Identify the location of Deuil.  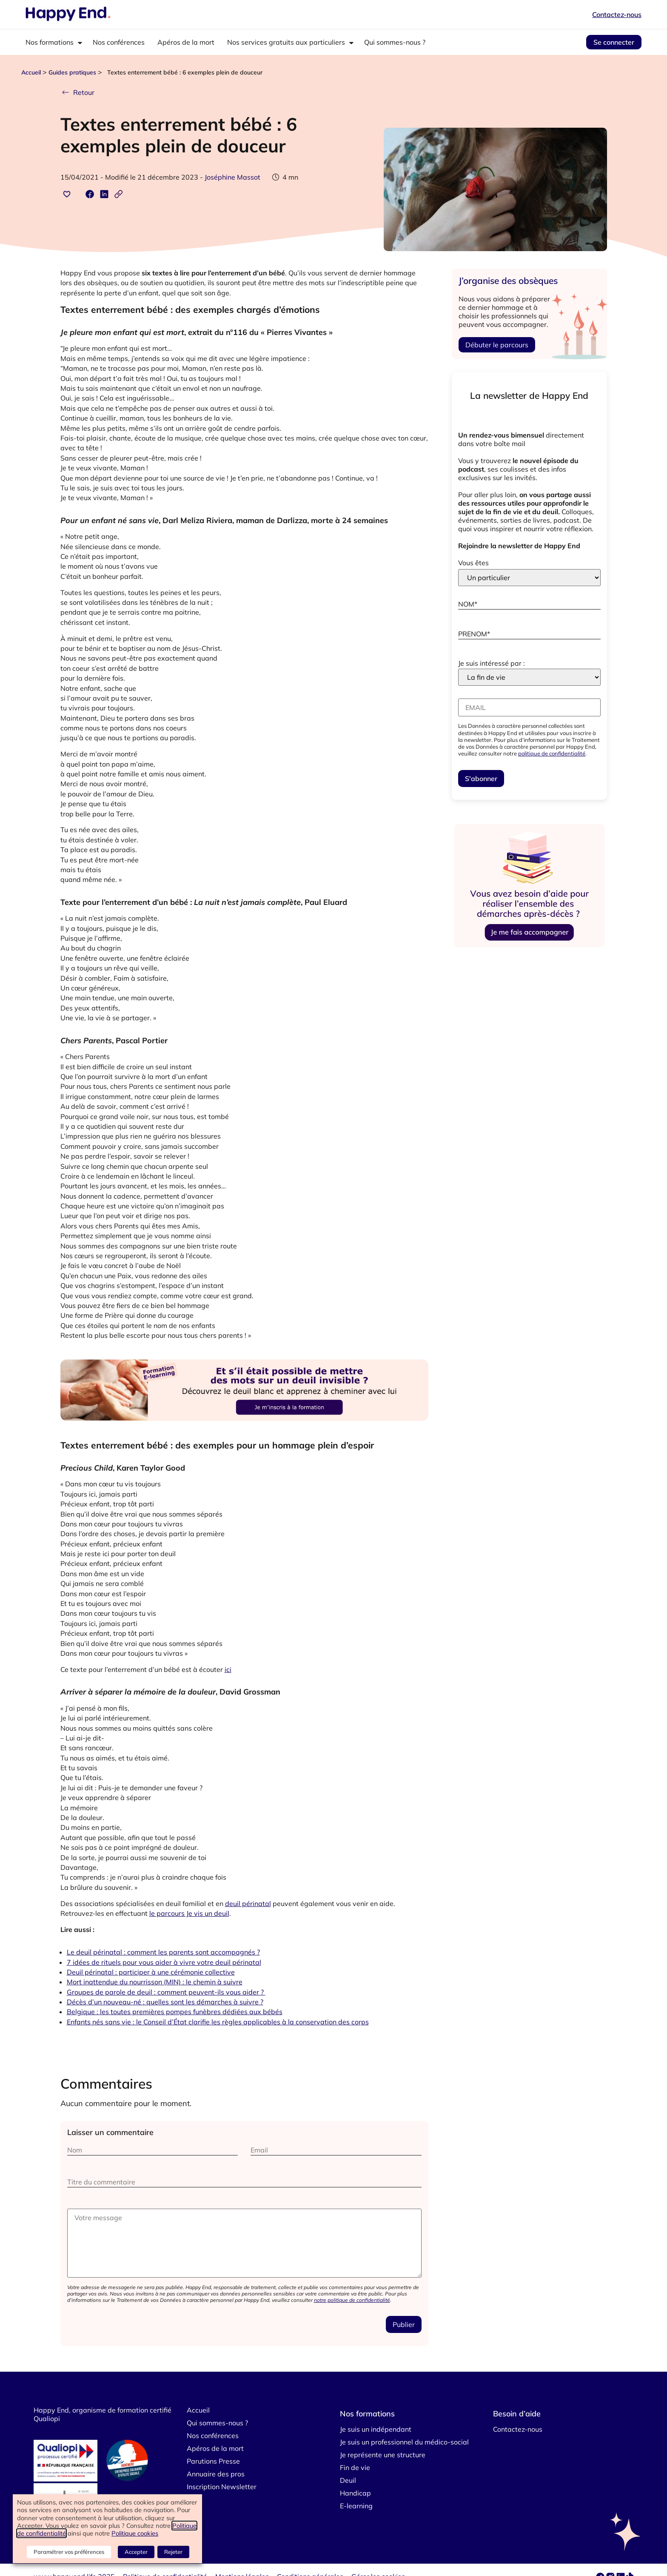
(348, 2480).